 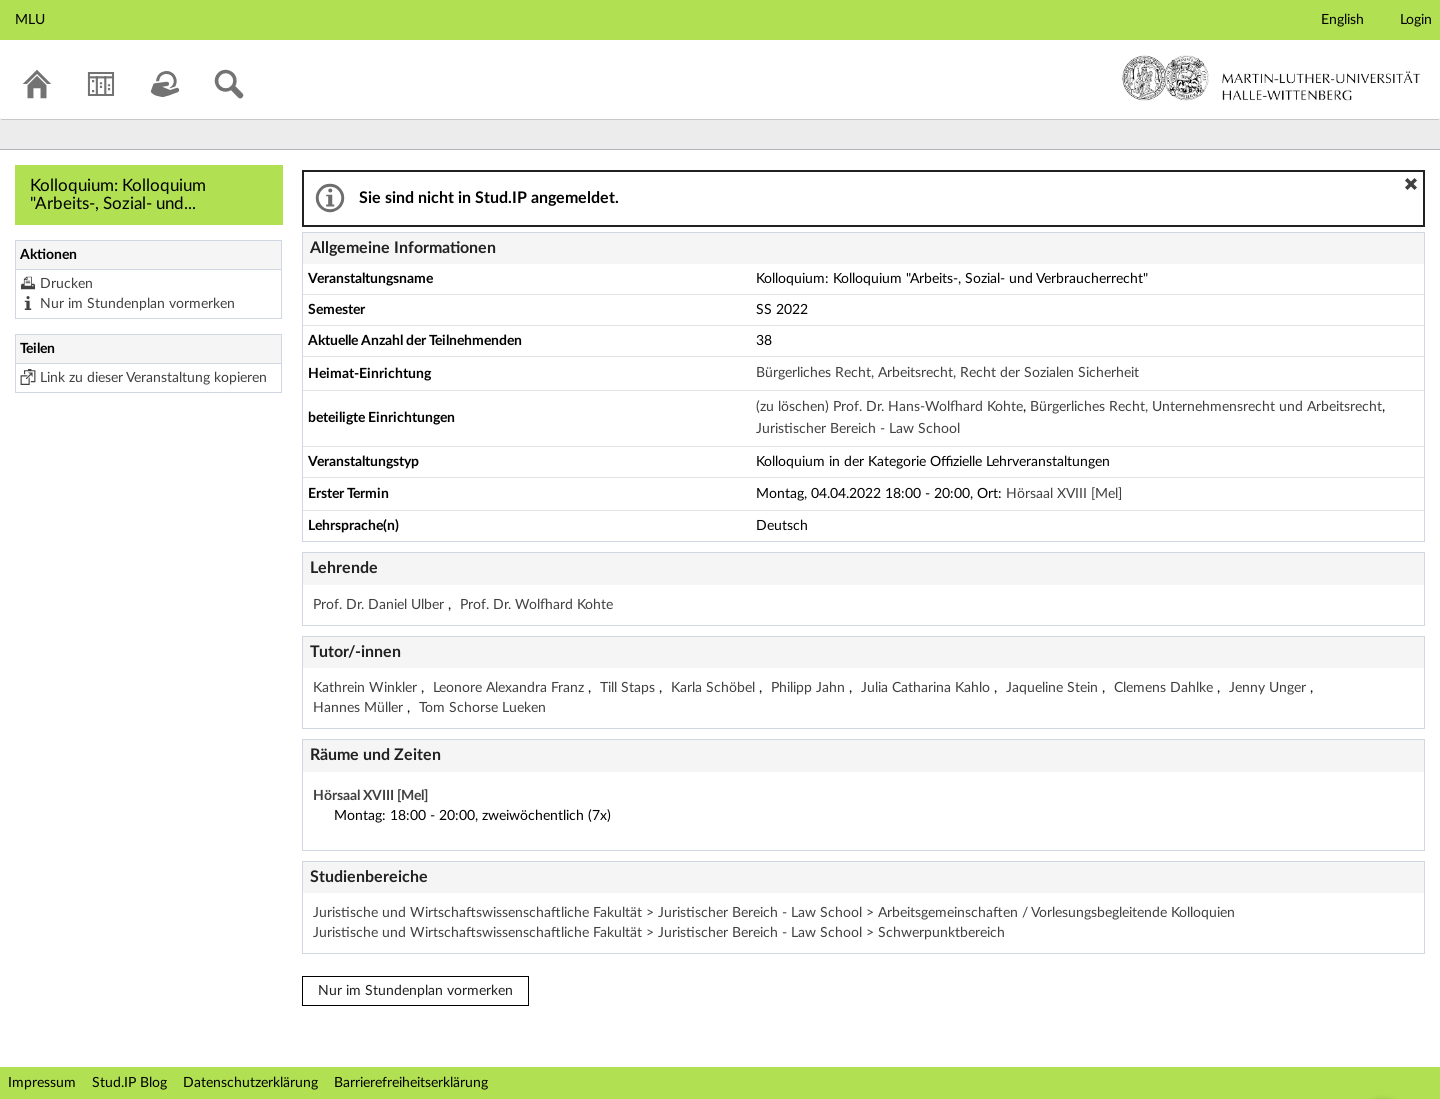 What do you see at coordinates (250, 1083) in the screenshot?
I see `Datenschutzerklärung` at bounding box center [250, 1083].